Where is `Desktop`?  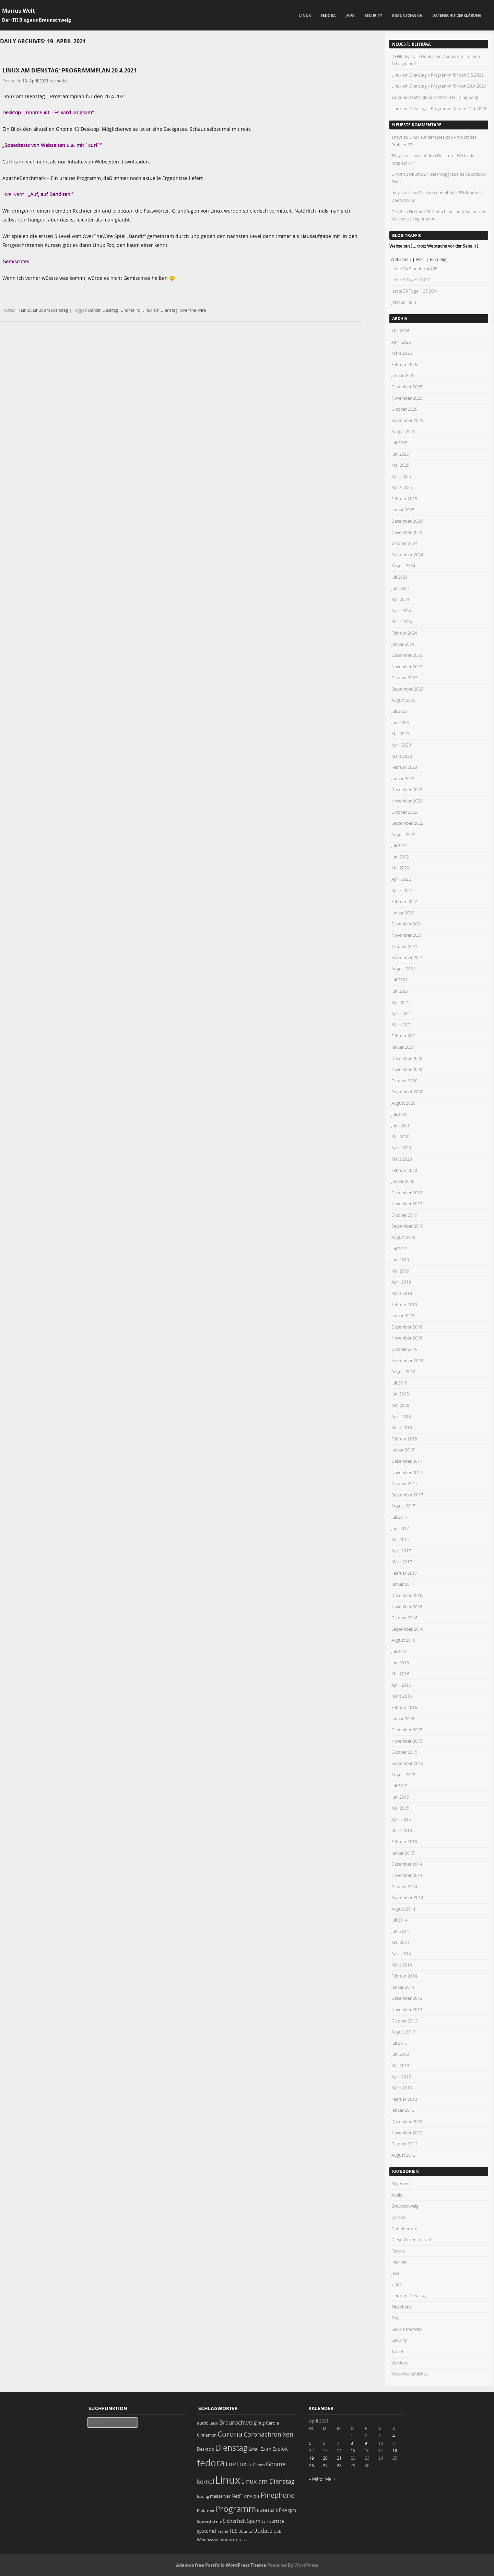 Desktop is located at coordinates (110, 310).